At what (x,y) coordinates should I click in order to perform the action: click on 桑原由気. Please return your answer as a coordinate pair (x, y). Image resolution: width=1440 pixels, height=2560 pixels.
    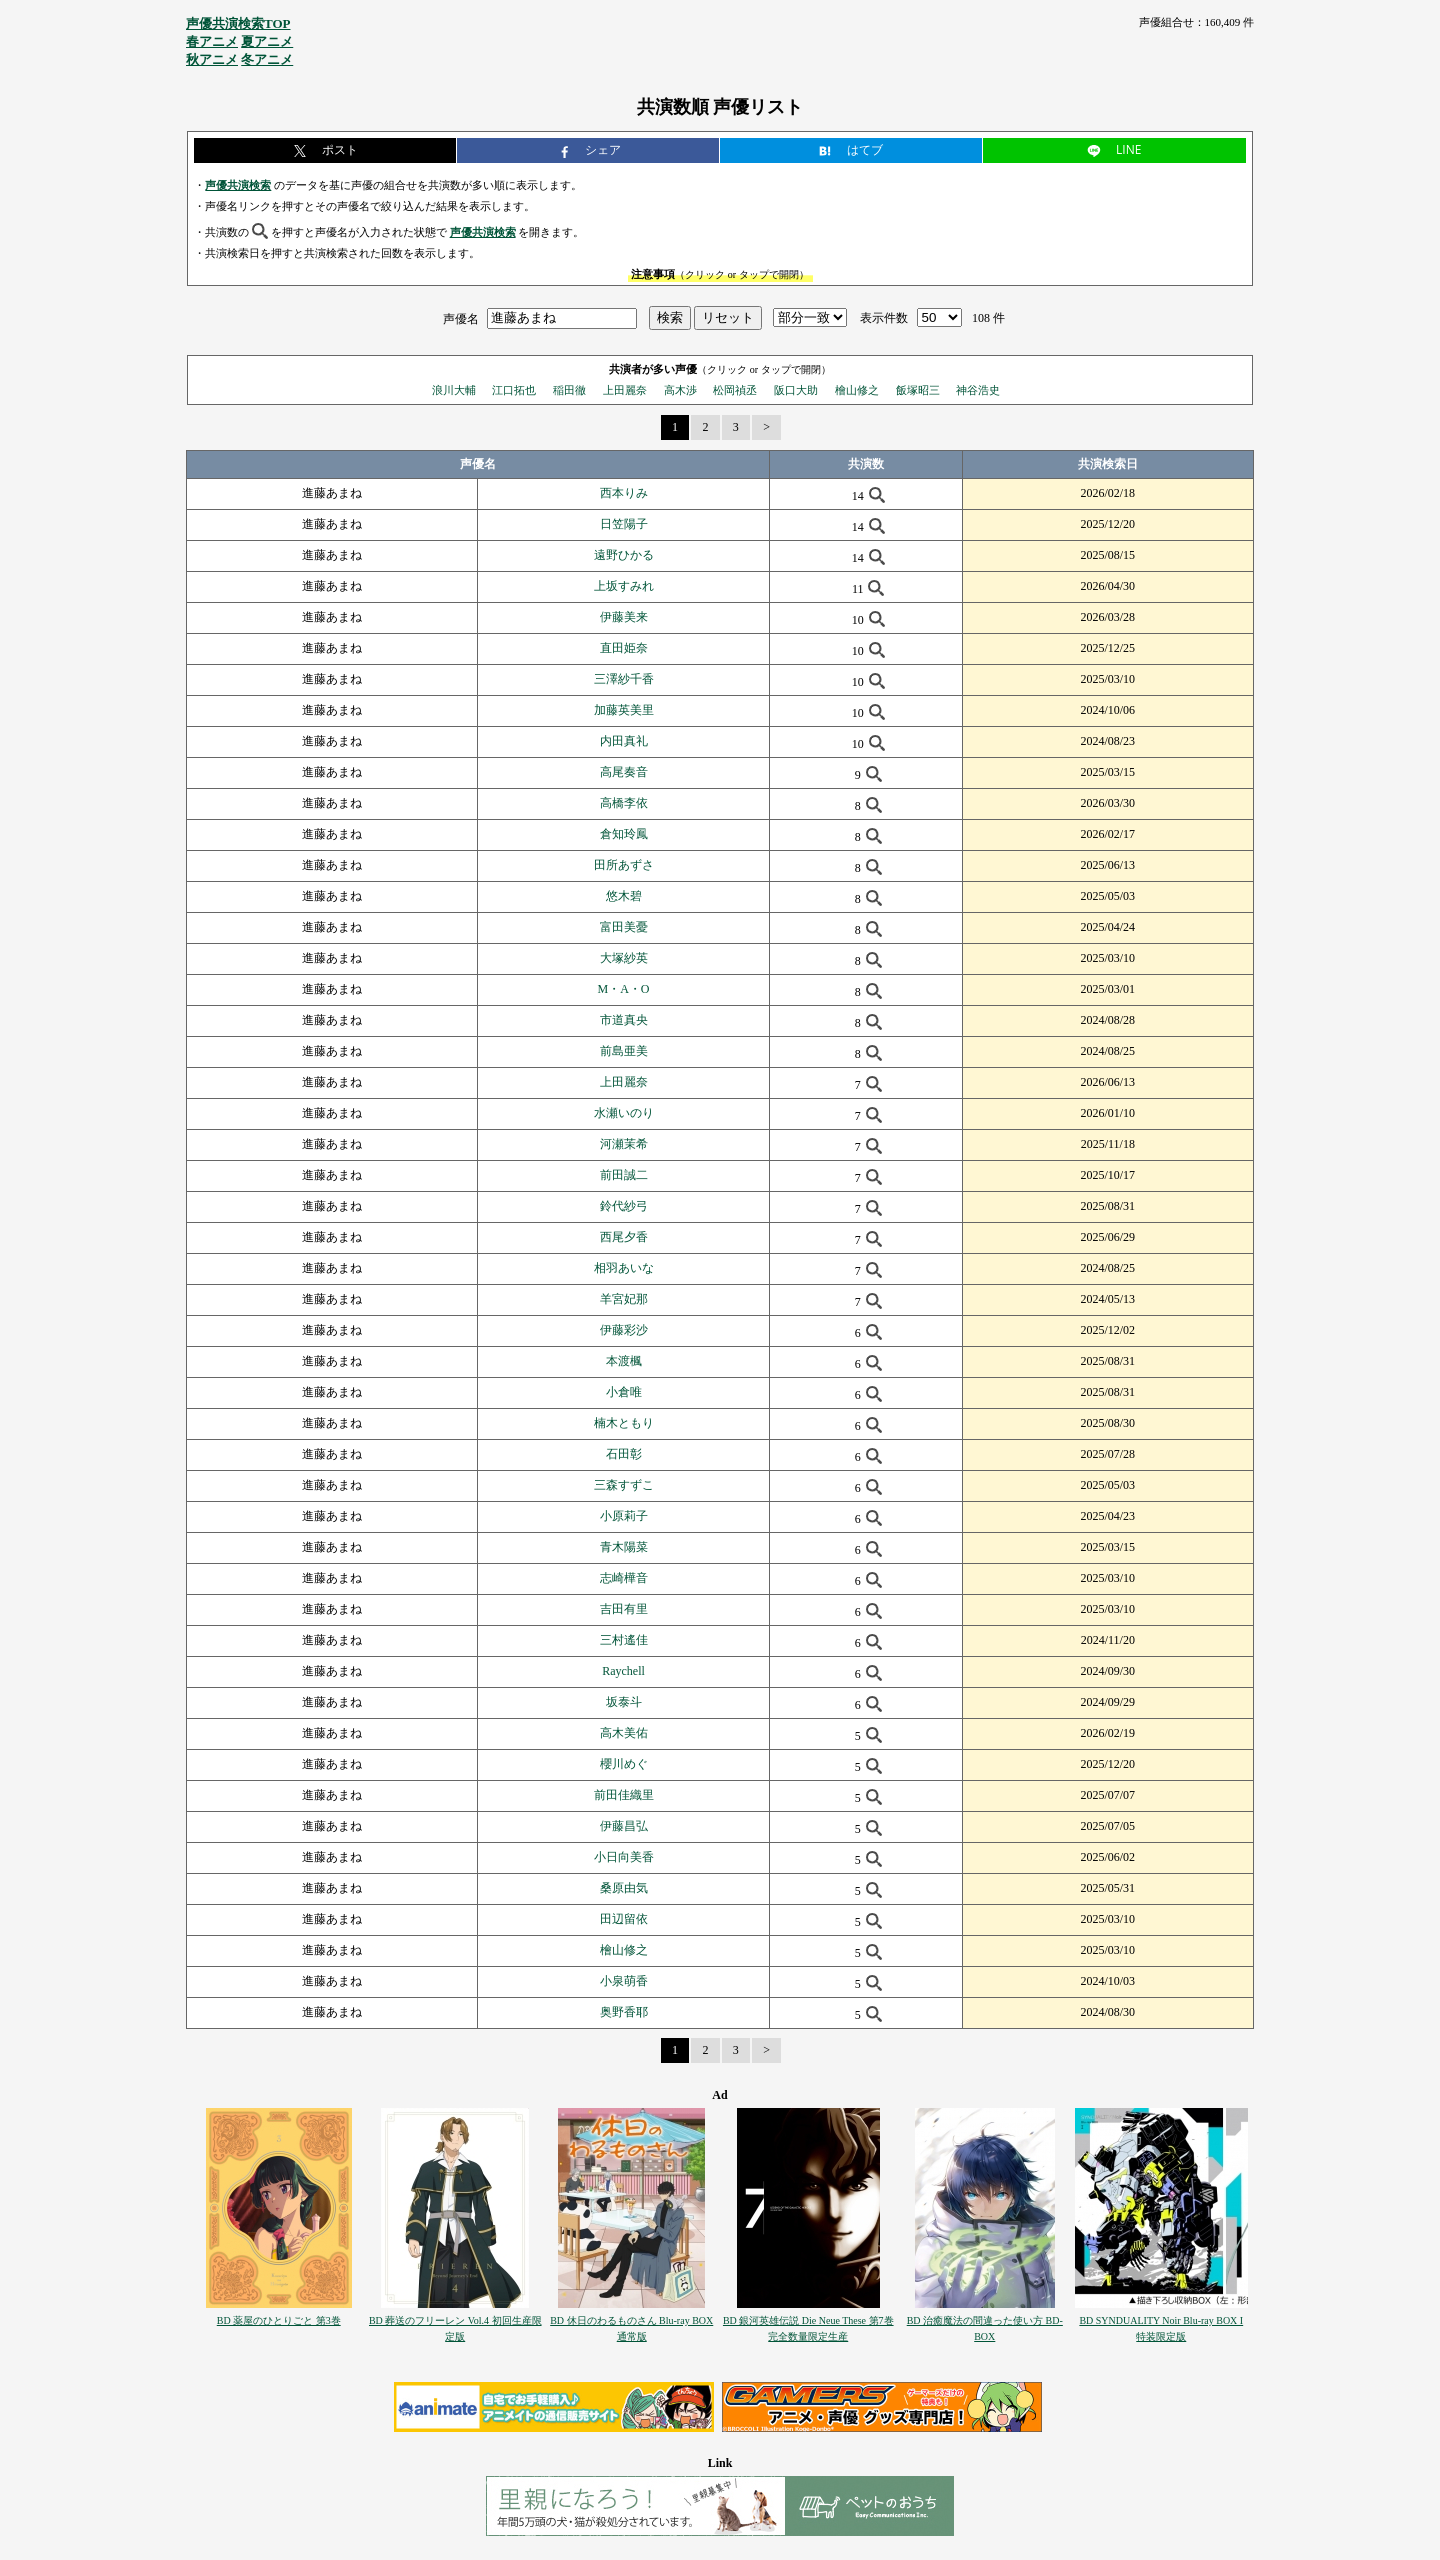
    Looking at the image, I should click on (624, 1888).